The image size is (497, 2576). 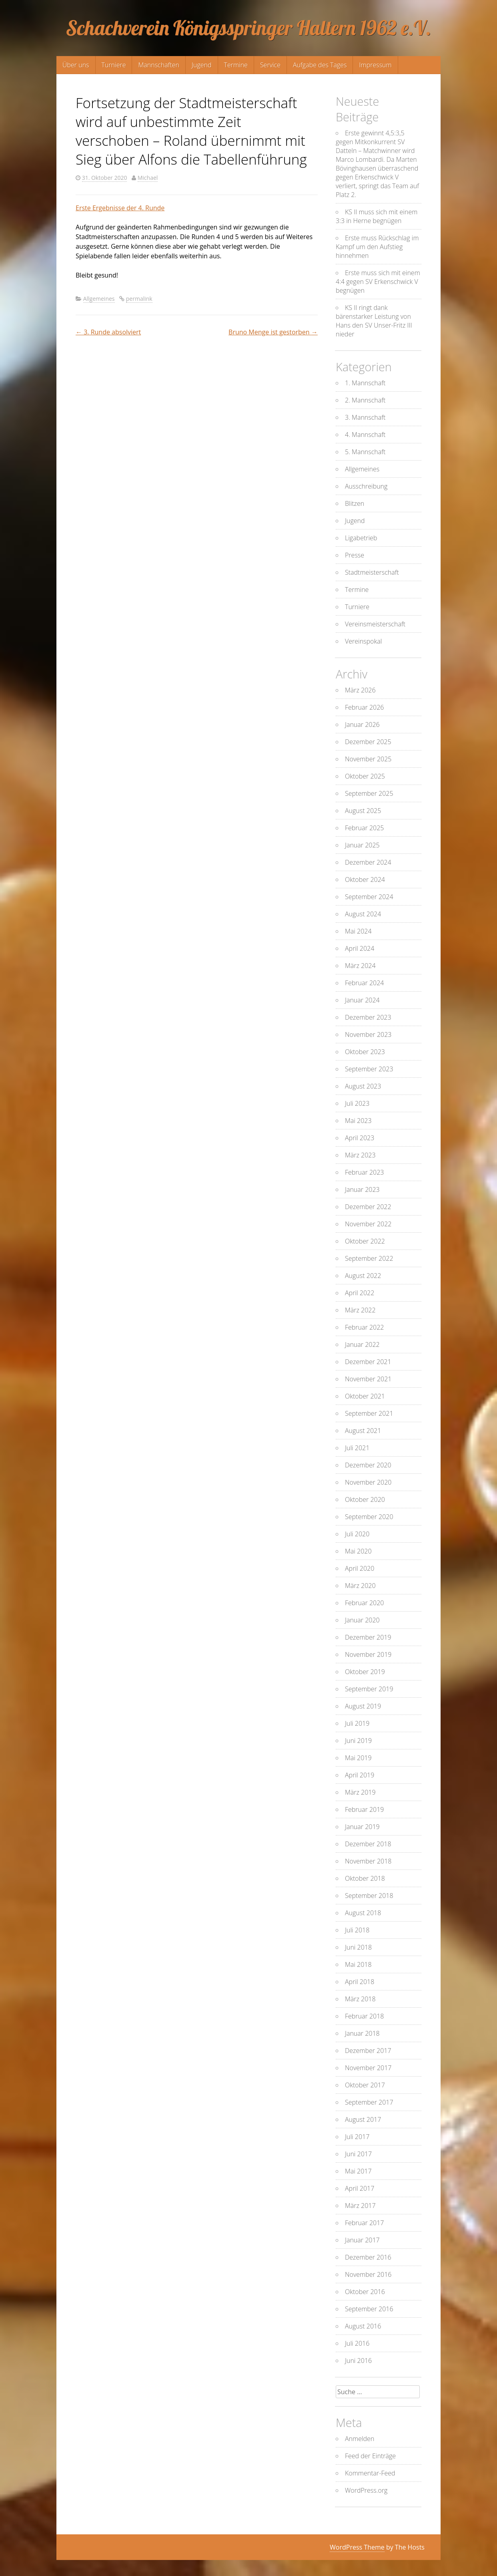 What do you see at coordinates (362, 1826) in the screenshot?
I see `Januar 2019` at bounding box center [362, 1826].